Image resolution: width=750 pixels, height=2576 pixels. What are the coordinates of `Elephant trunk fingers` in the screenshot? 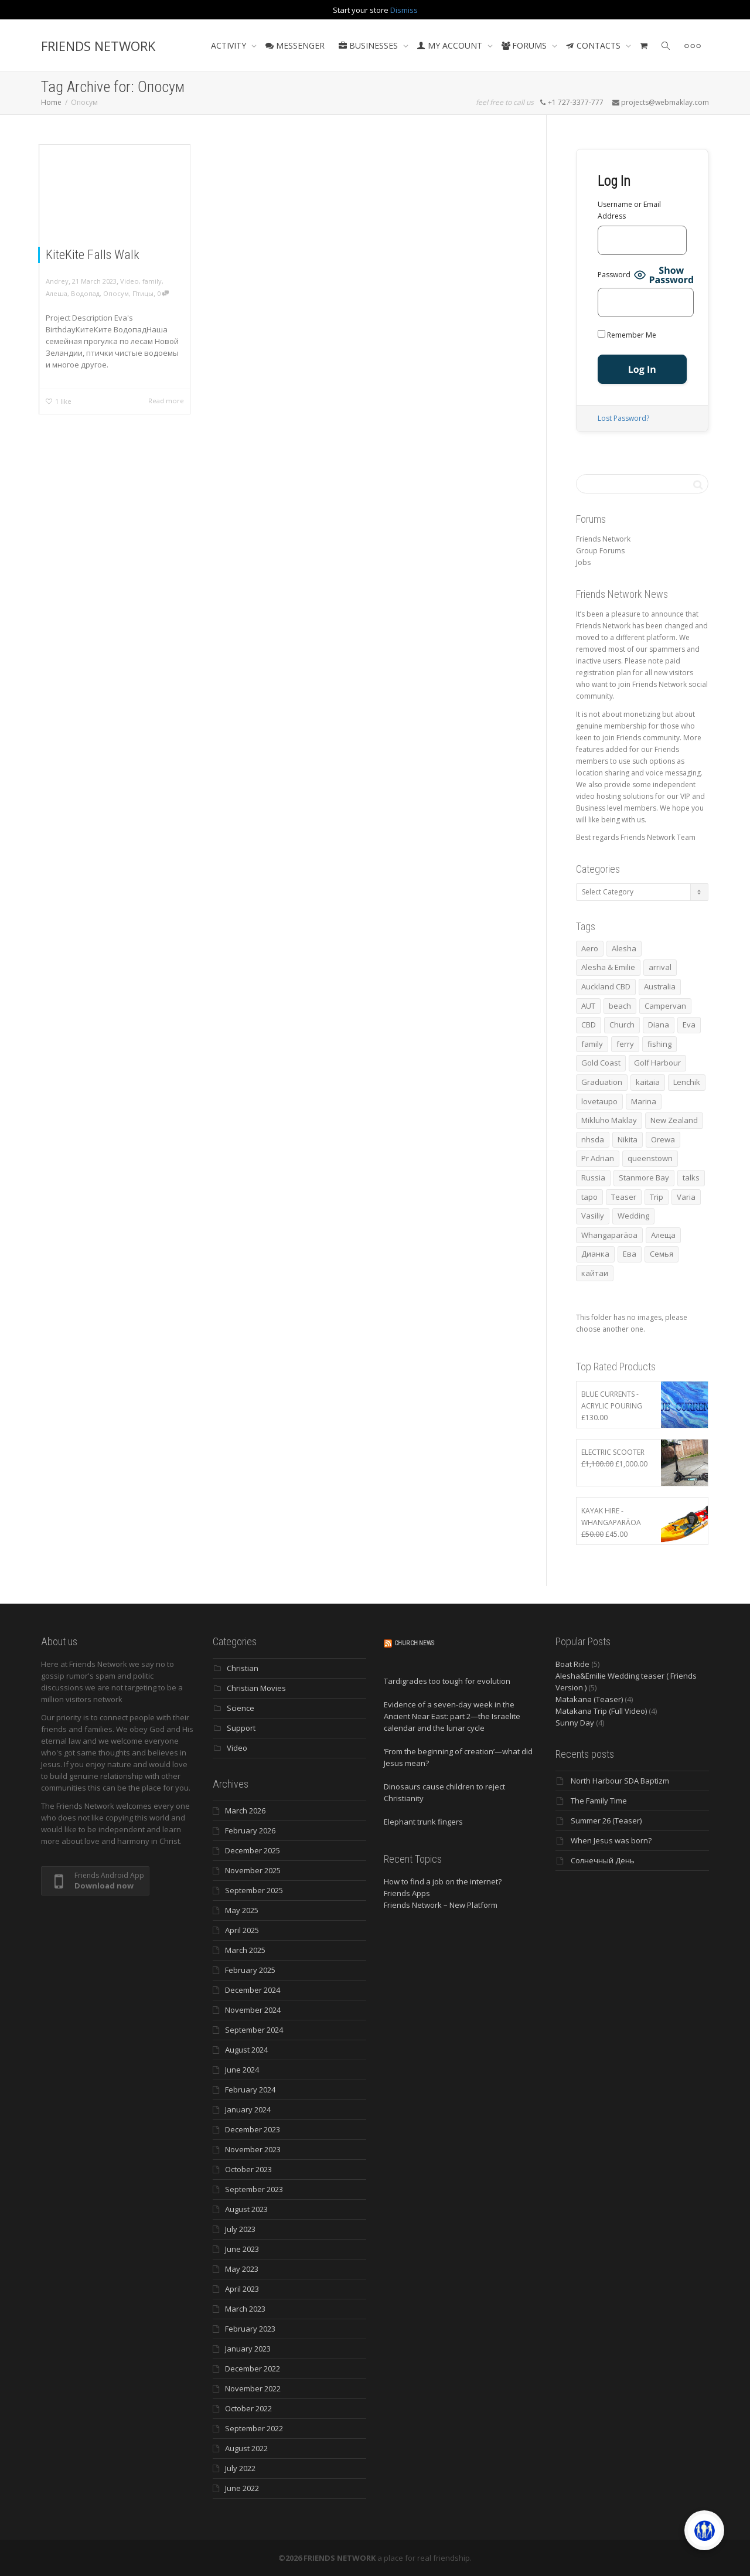 It's located at (423, 1821).